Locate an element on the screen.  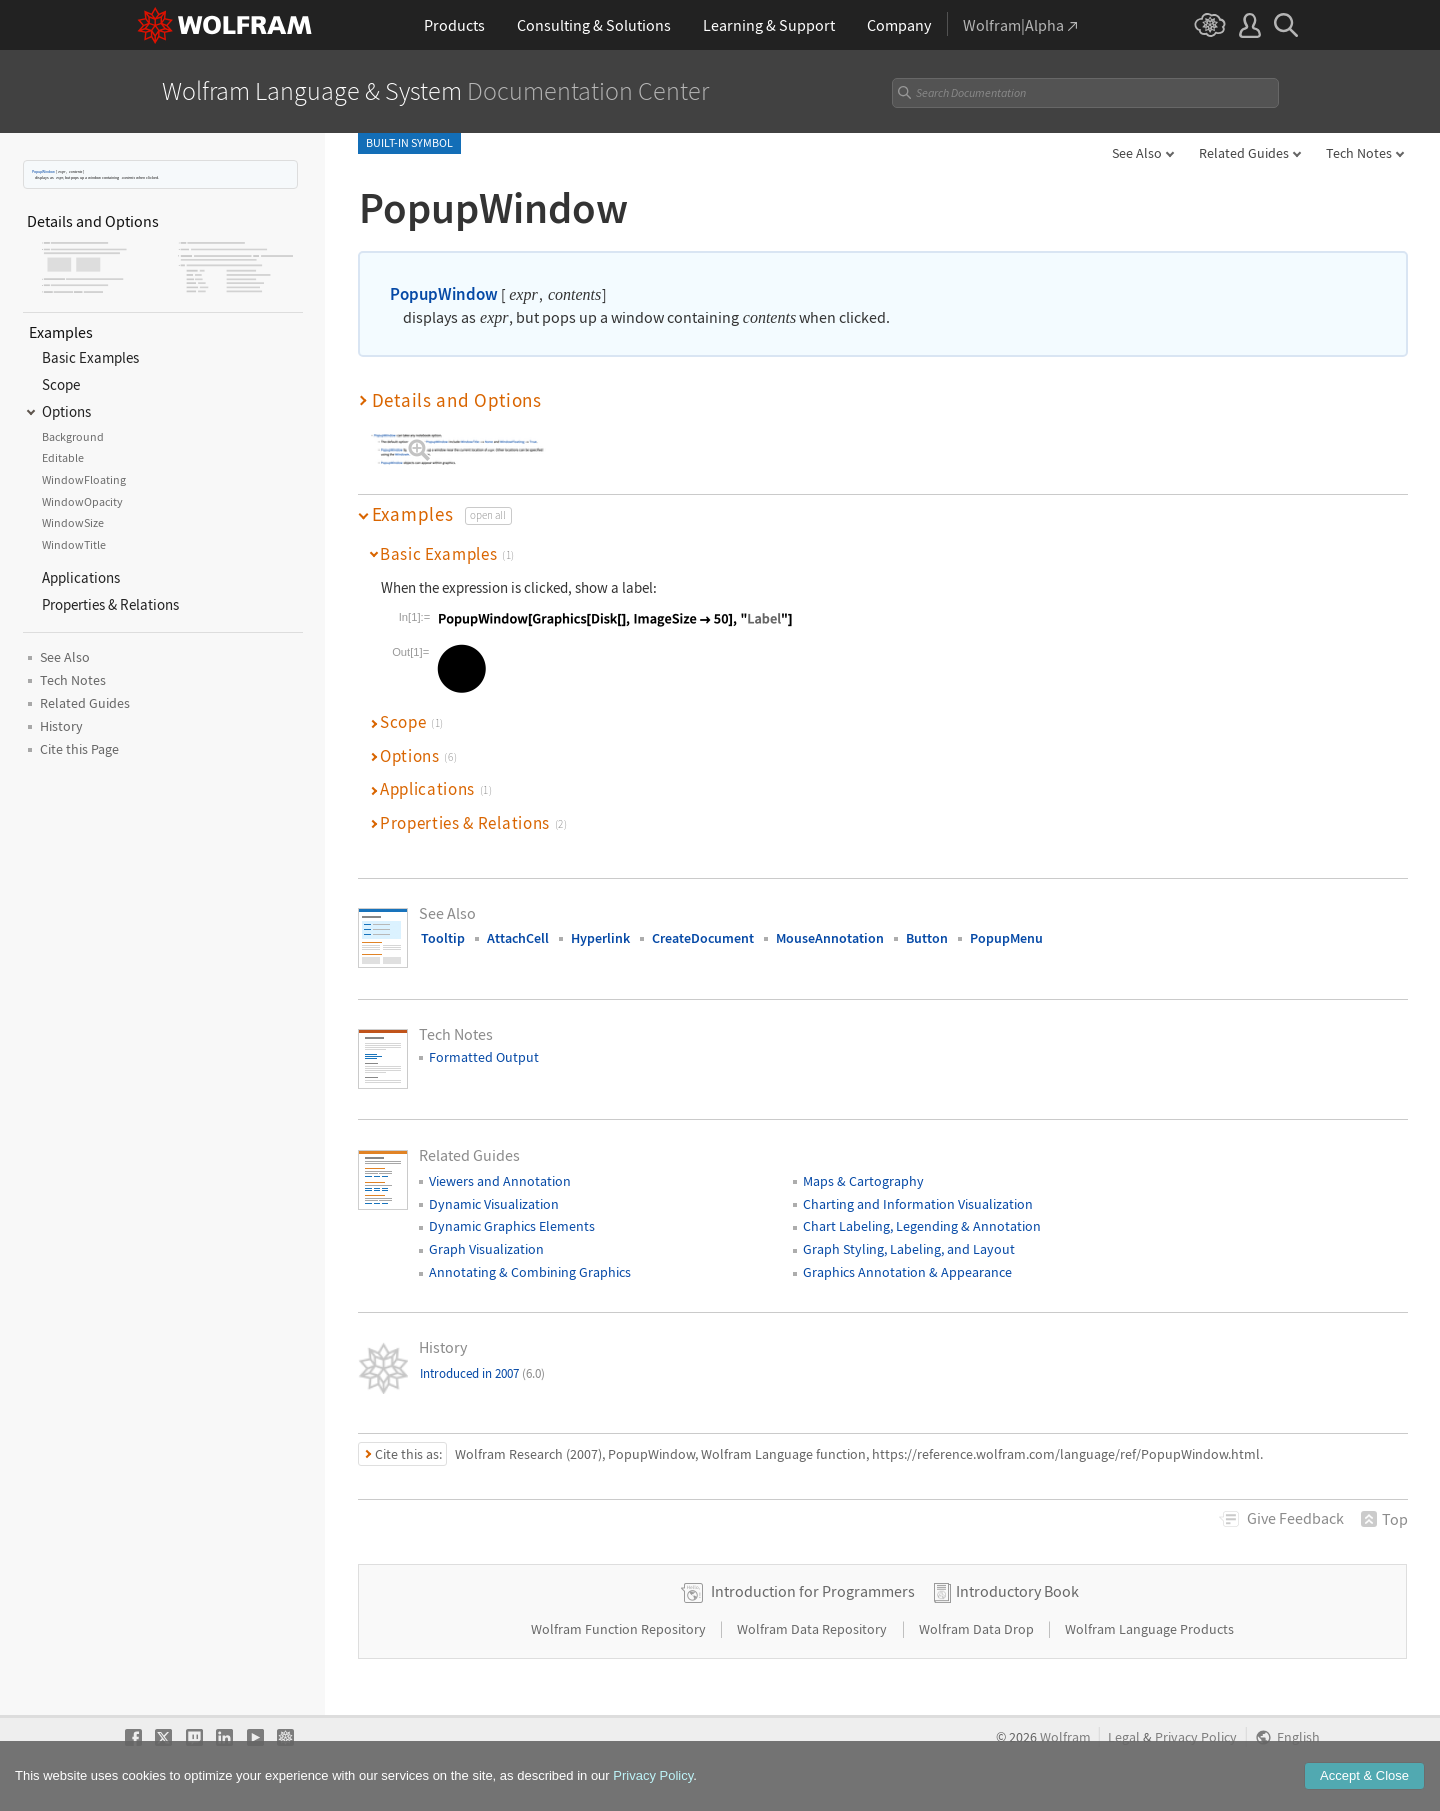
Viewers and Annotation is located at coordinates (500, 1181).